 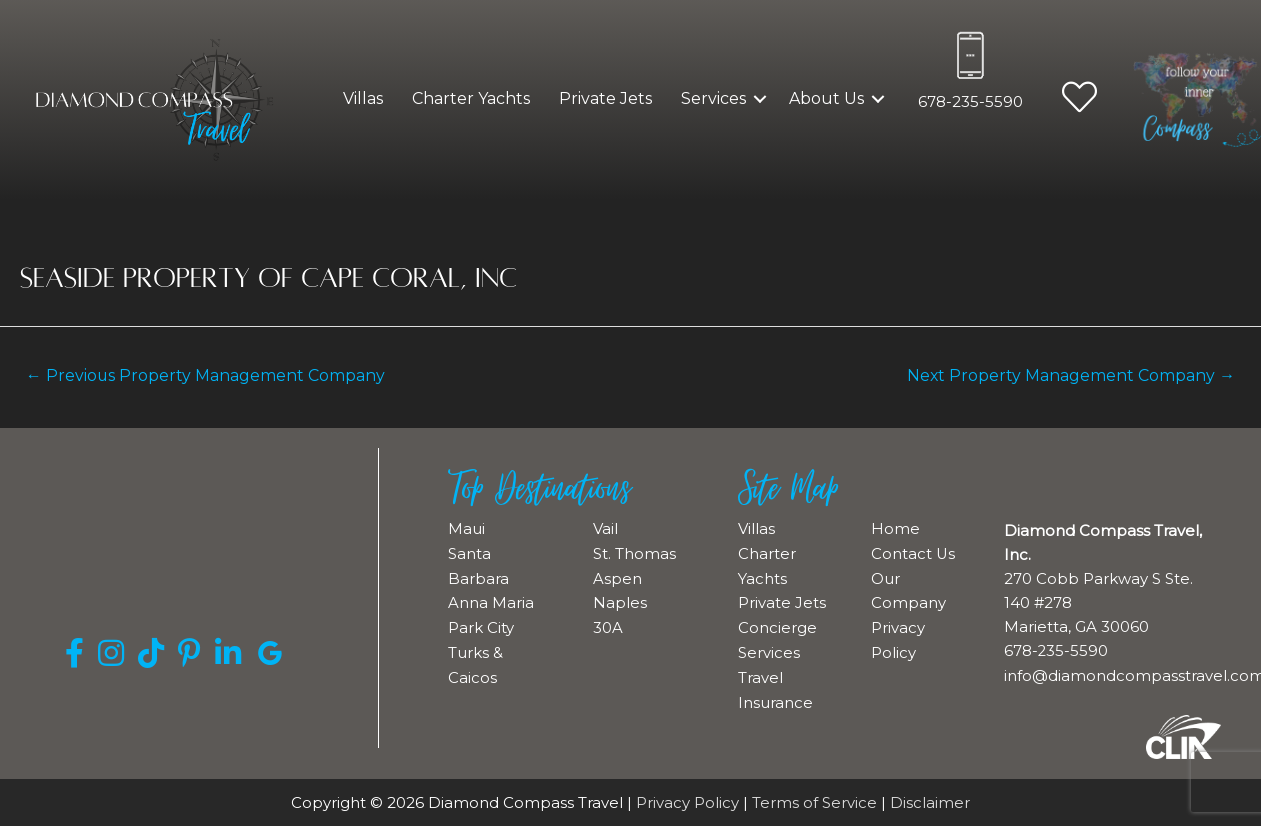 I want to click on Charter Yachts, so click(x=471, y=98).